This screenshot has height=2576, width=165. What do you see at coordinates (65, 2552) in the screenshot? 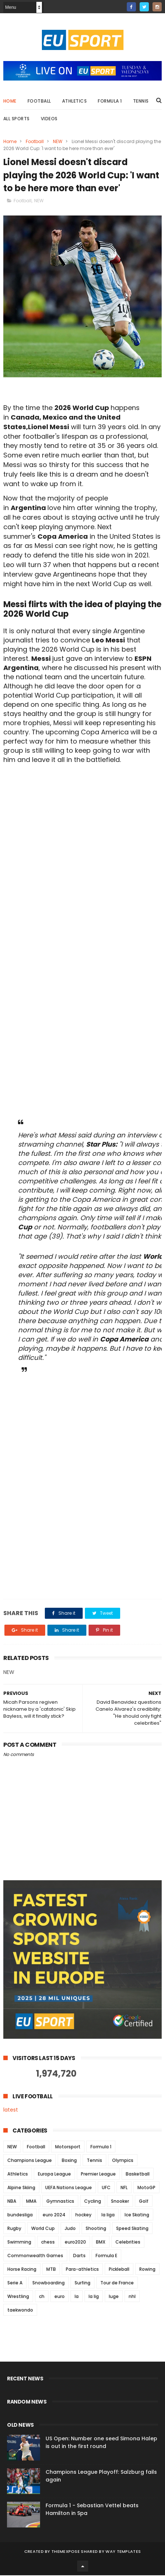
I see `ThemeXpose` at bounding box center [65, 2552].